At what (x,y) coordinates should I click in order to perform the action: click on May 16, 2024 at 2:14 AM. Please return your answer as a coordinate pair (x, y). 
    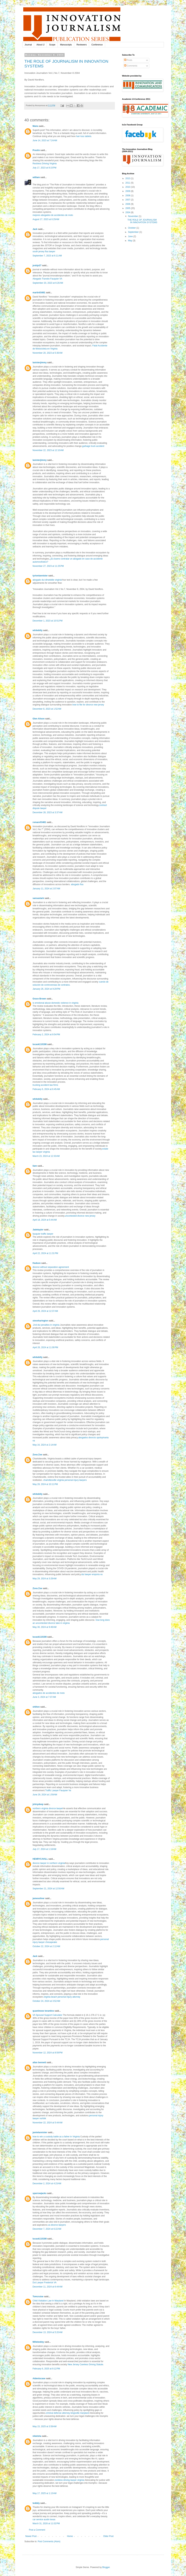
    Looking at the image, I should click on (45, 1445).